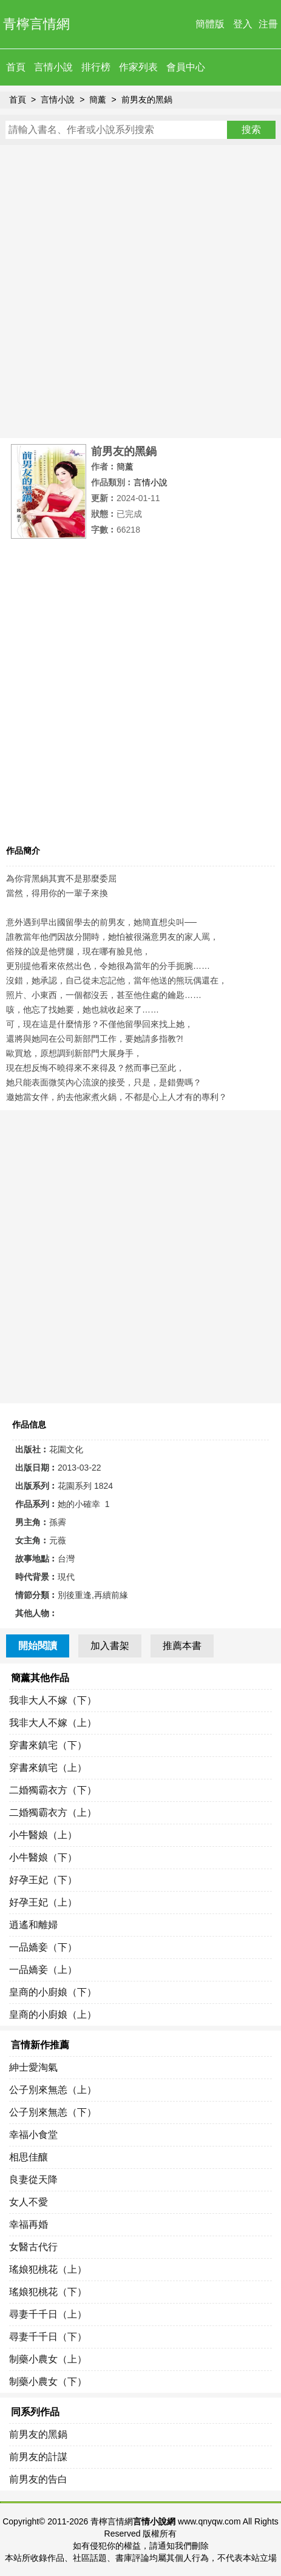 Image resolution: width=281 pixels, height=2576 pixels. Describe the element at coordinates (95, 67) in the screenshot. I see `排行榜` at that location.